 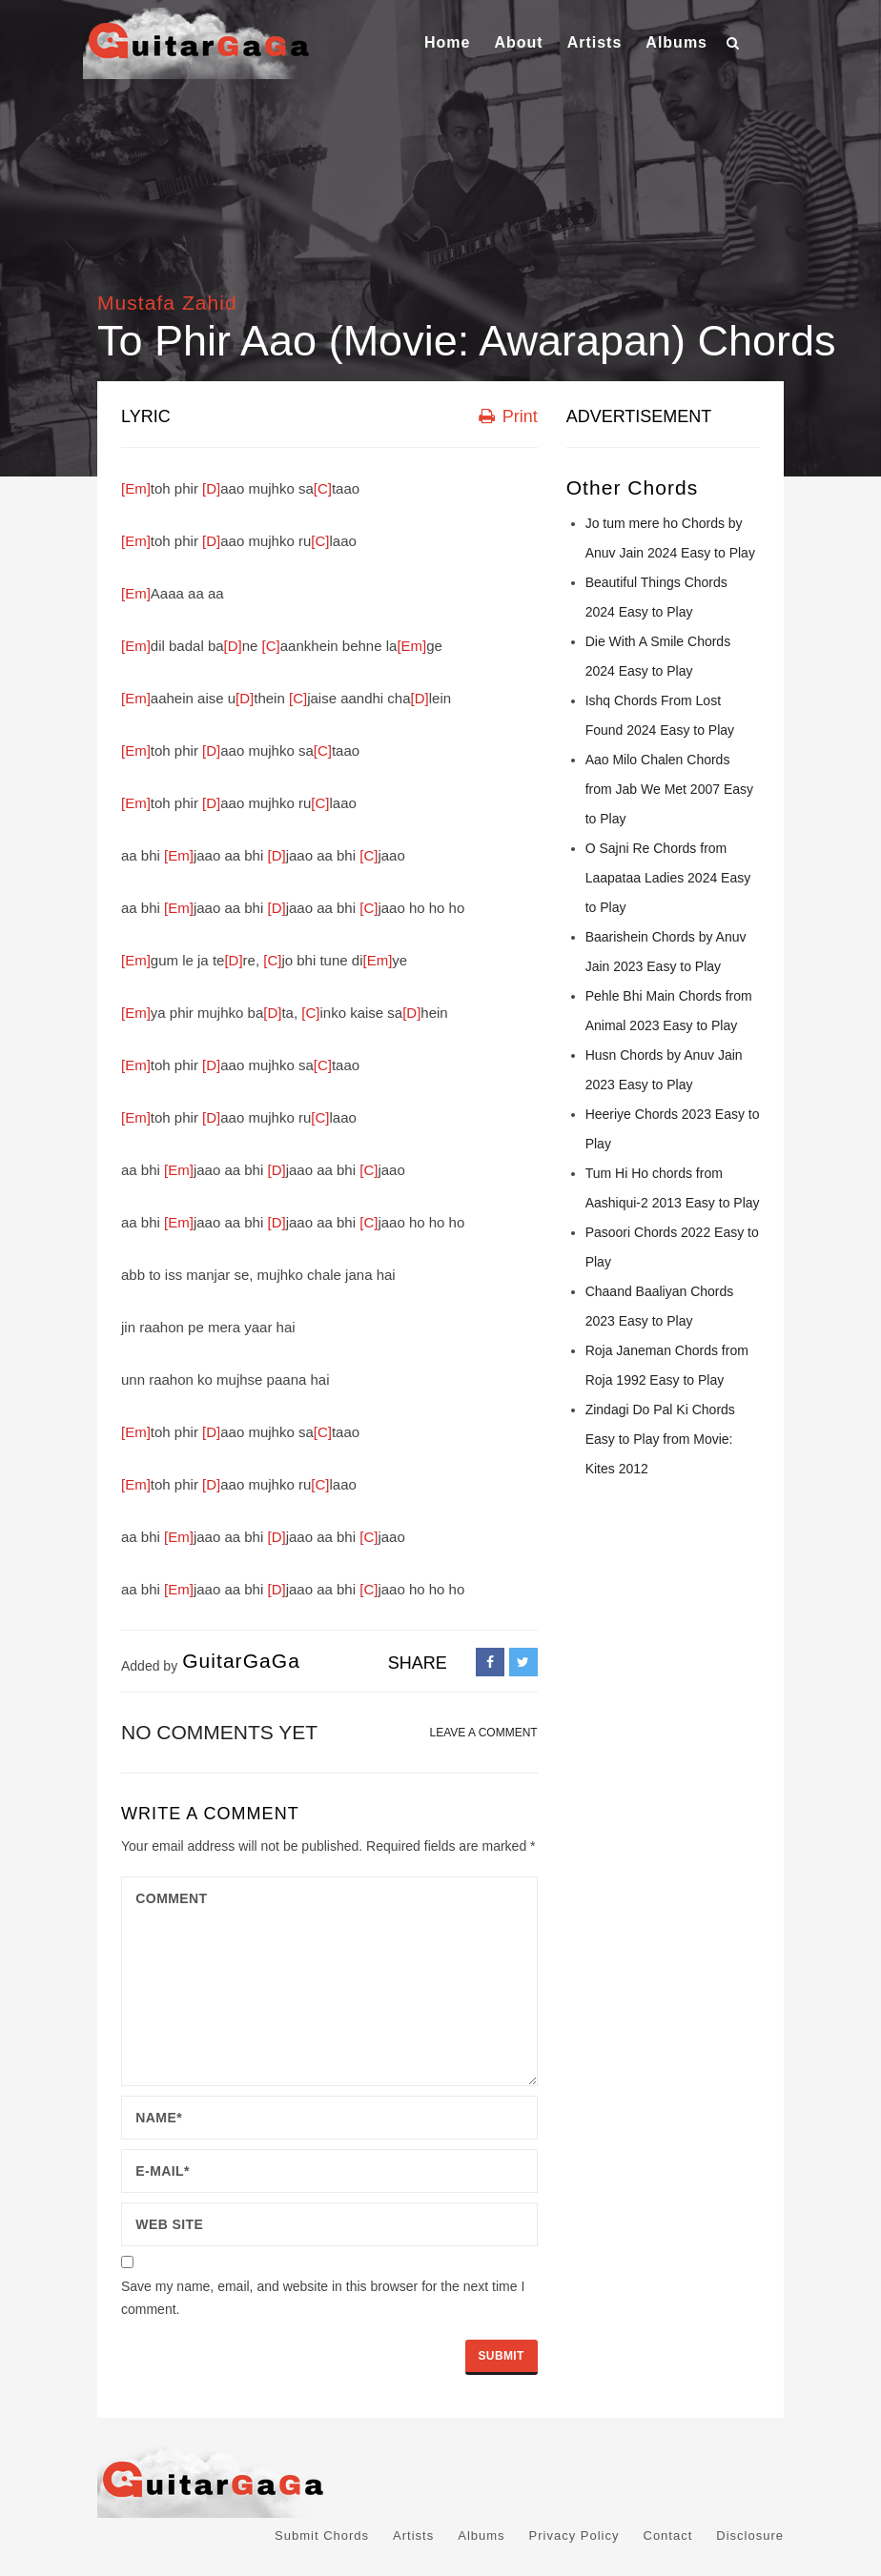 What do you see at coordinates (574, 2535) in the screenshot?
I see `Privacy Policy` at bounding box center [574, 2535].